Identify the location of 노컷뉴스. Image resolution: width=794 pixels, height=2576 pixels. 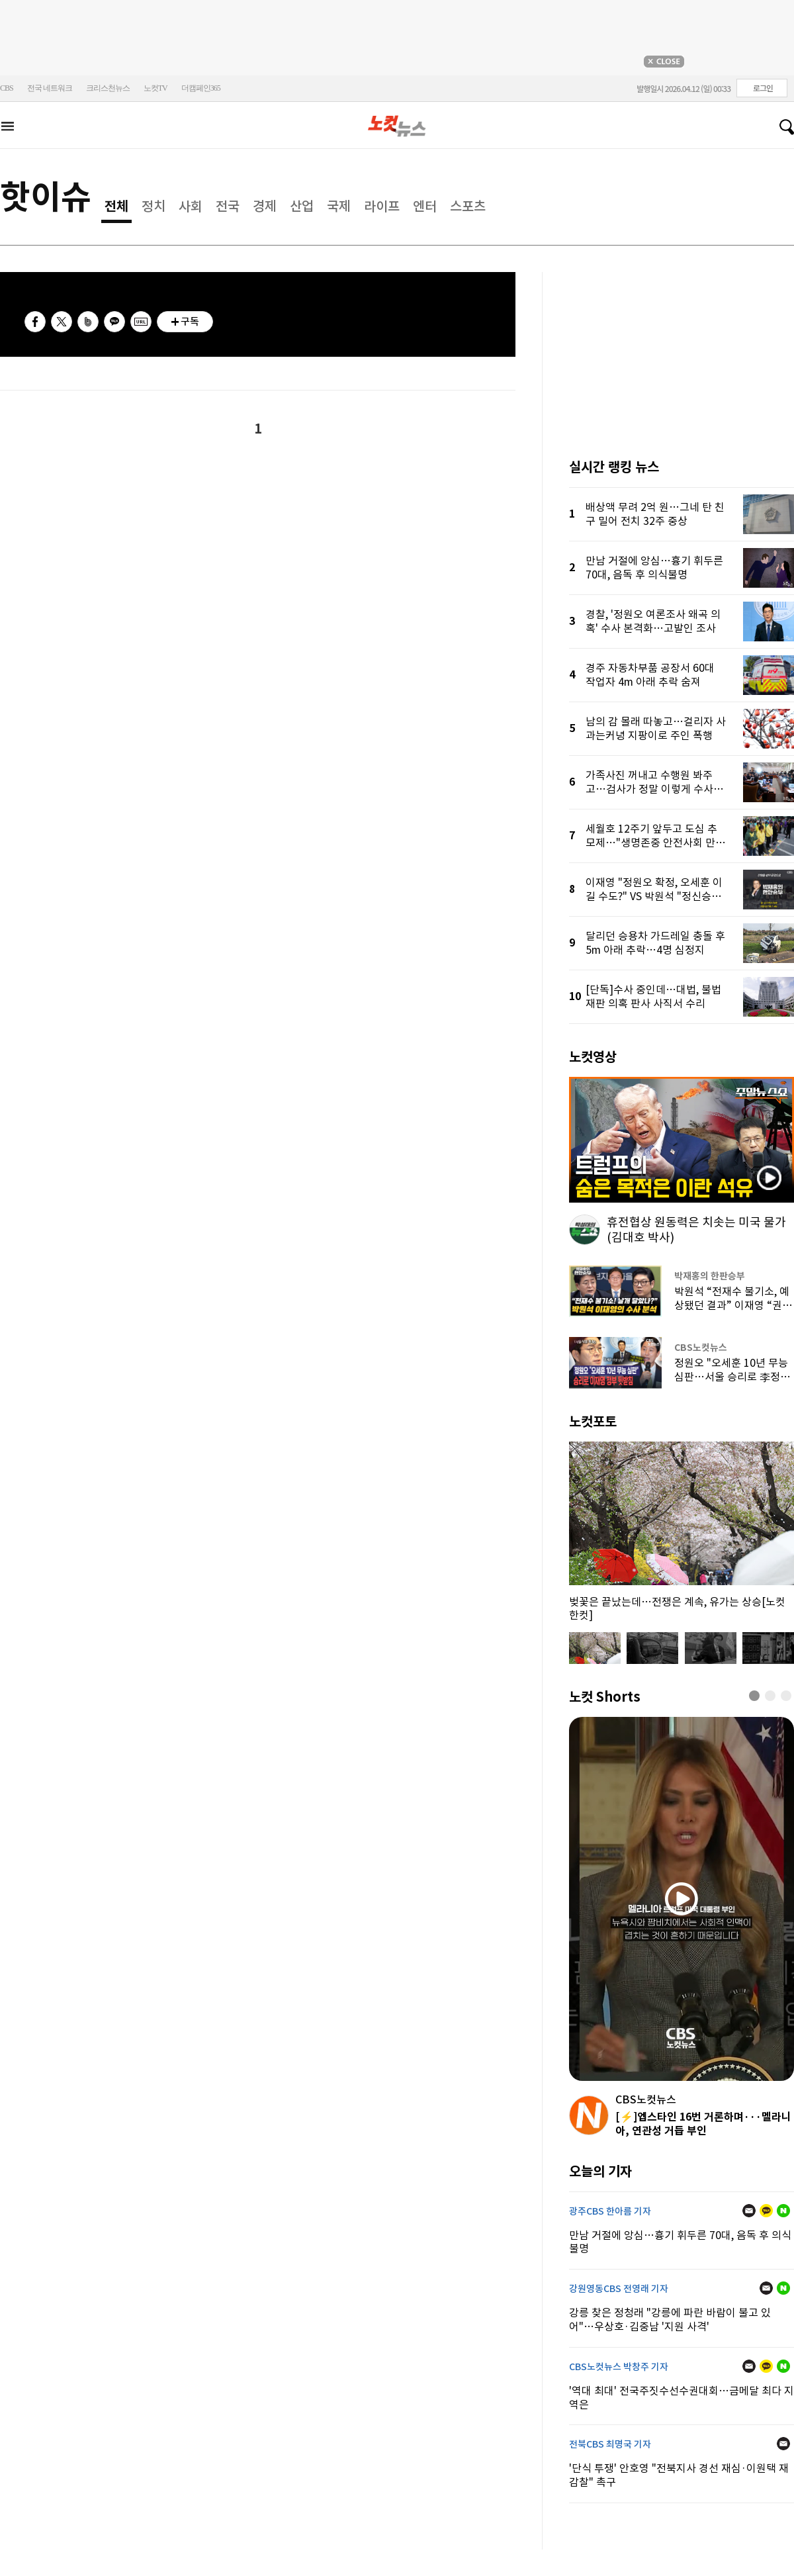
(397, 126).